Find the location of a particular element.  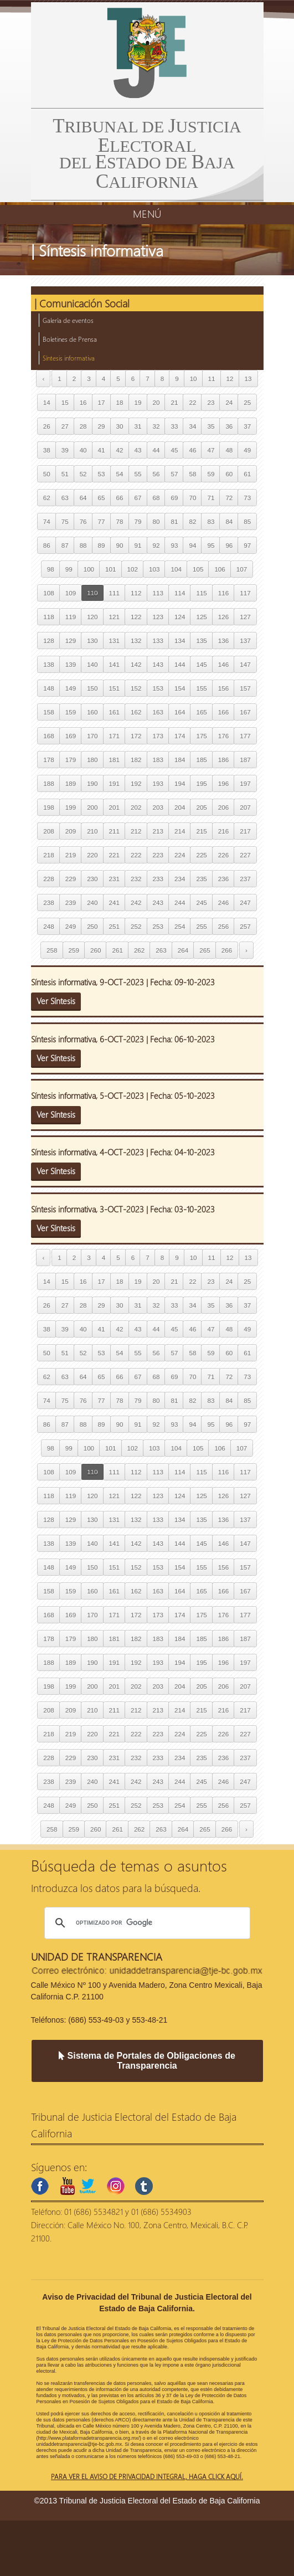

83 is located at coordinates (210, 521).